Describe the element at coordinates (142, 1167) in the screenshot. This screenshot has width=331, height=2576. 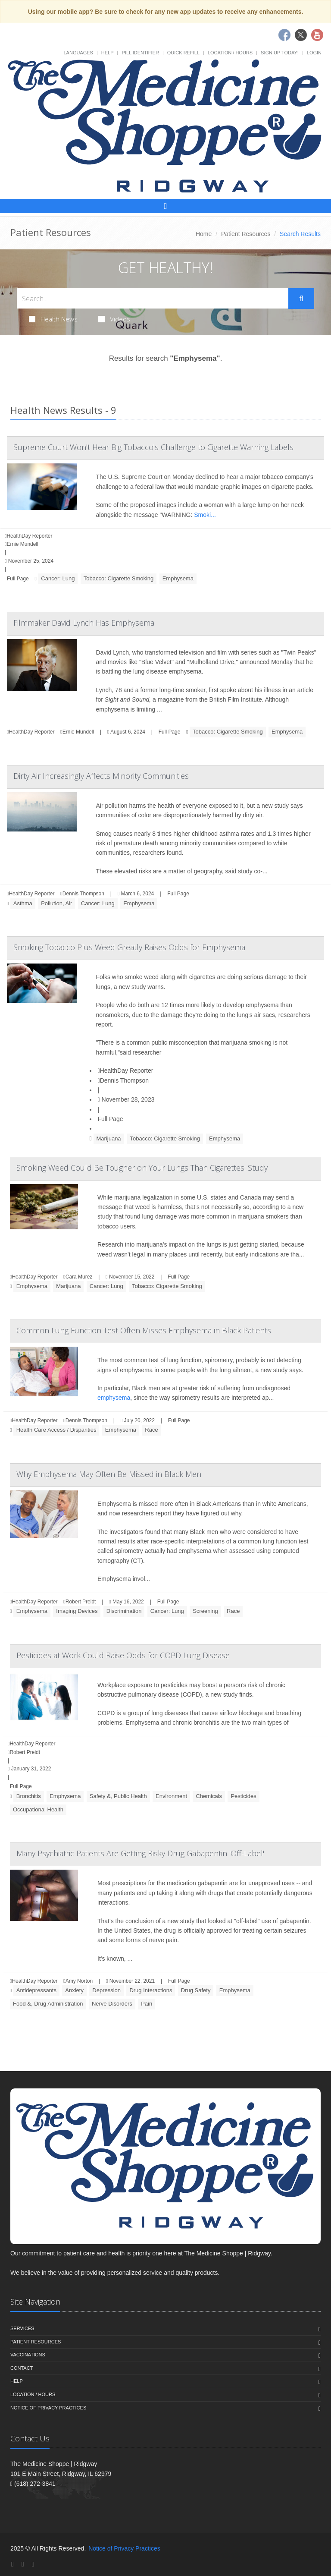
I see `Smoking Weed Could Be Tougher on Your Lungs Than Cigarettes: Study` at that location.